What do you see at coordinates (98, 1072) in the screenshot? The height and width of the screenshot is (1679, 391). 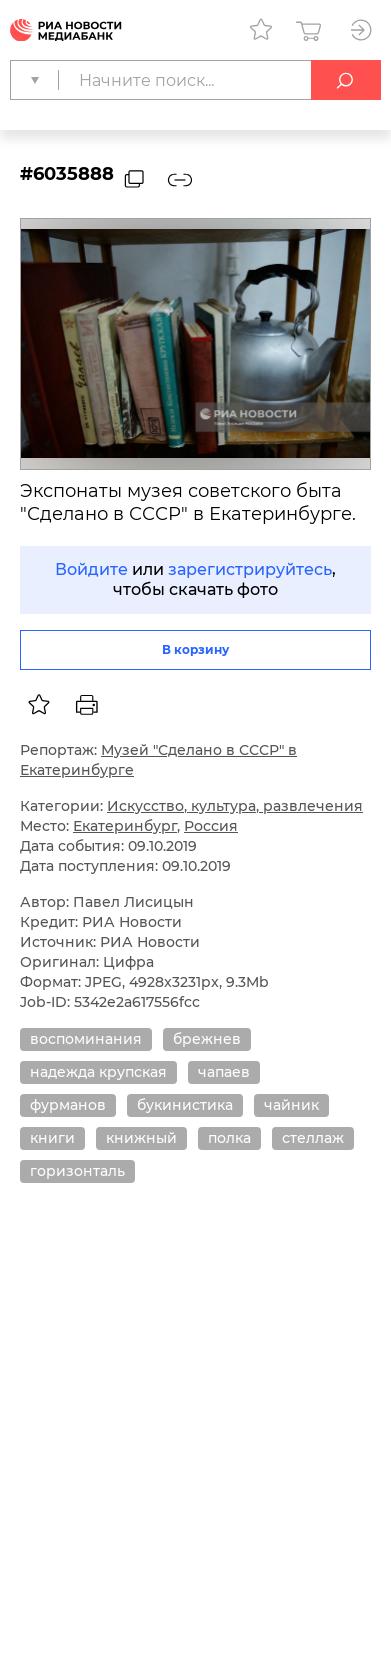 I see `надежда крупская` at bounding box center [98, 1072].